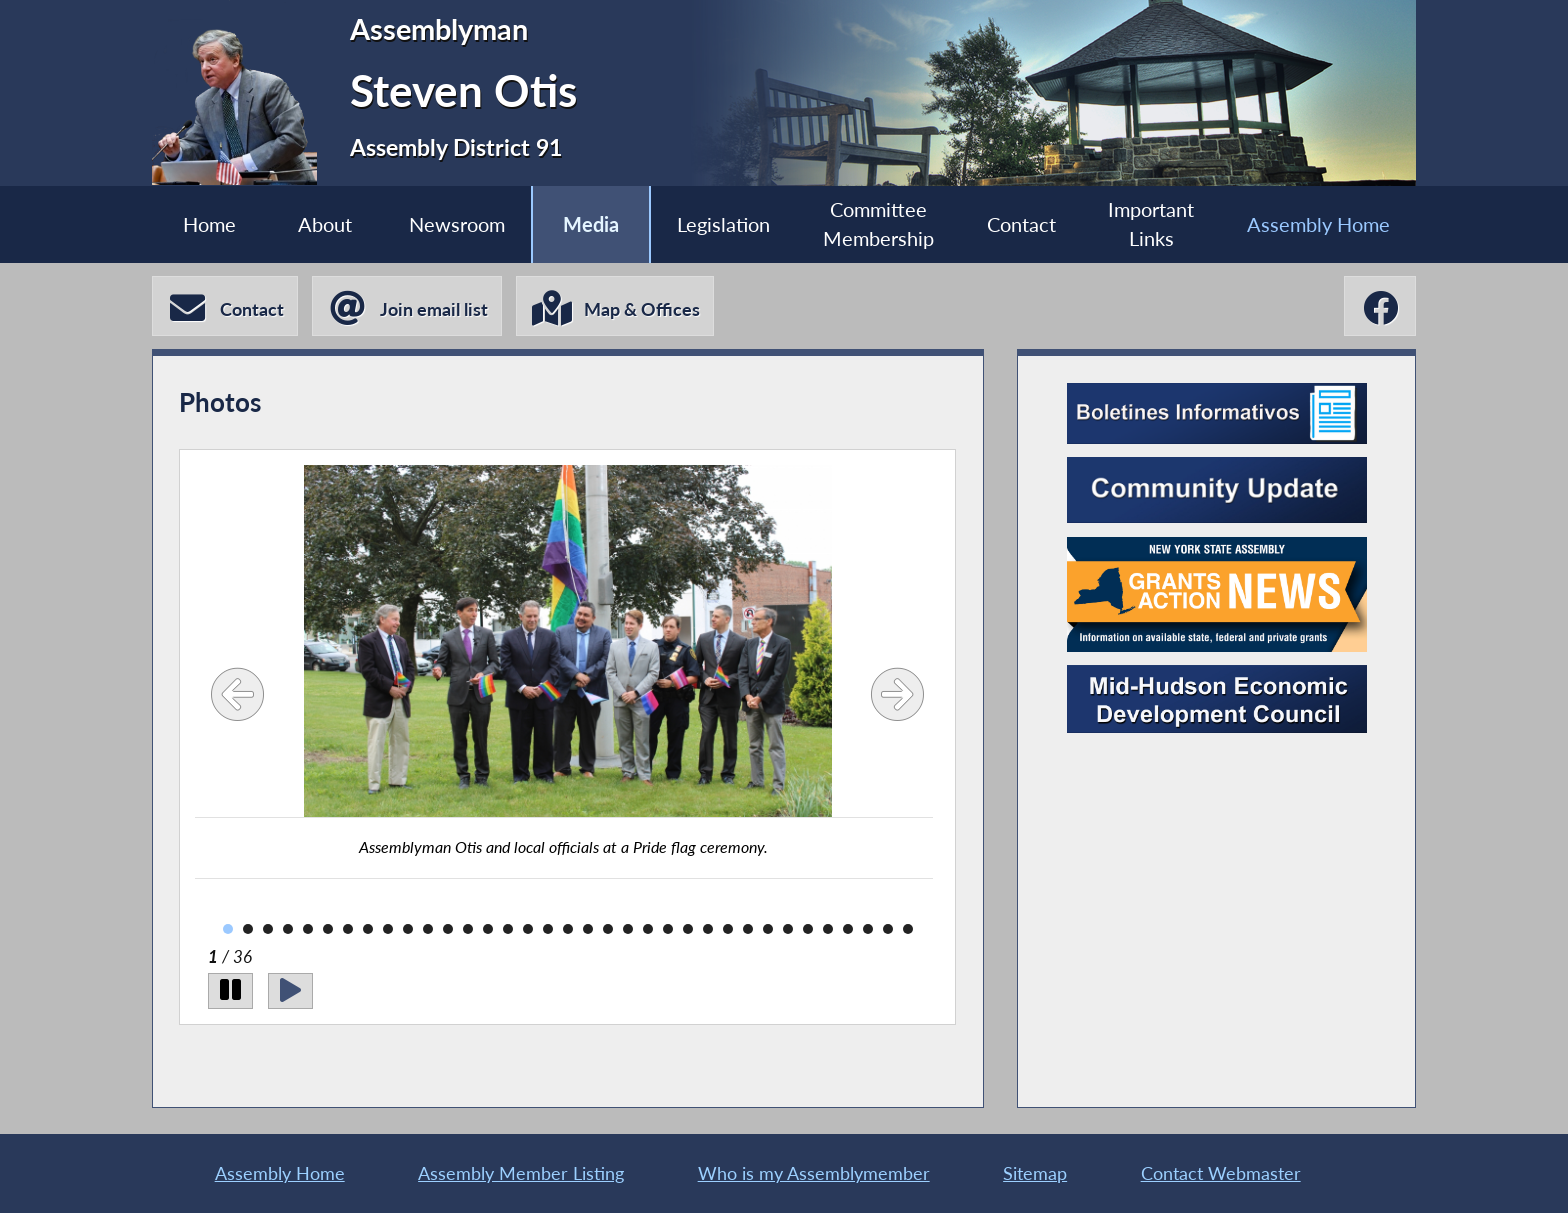  Describe the element at coordinates (488, 929) in the screenshot. I see `14` at that location.